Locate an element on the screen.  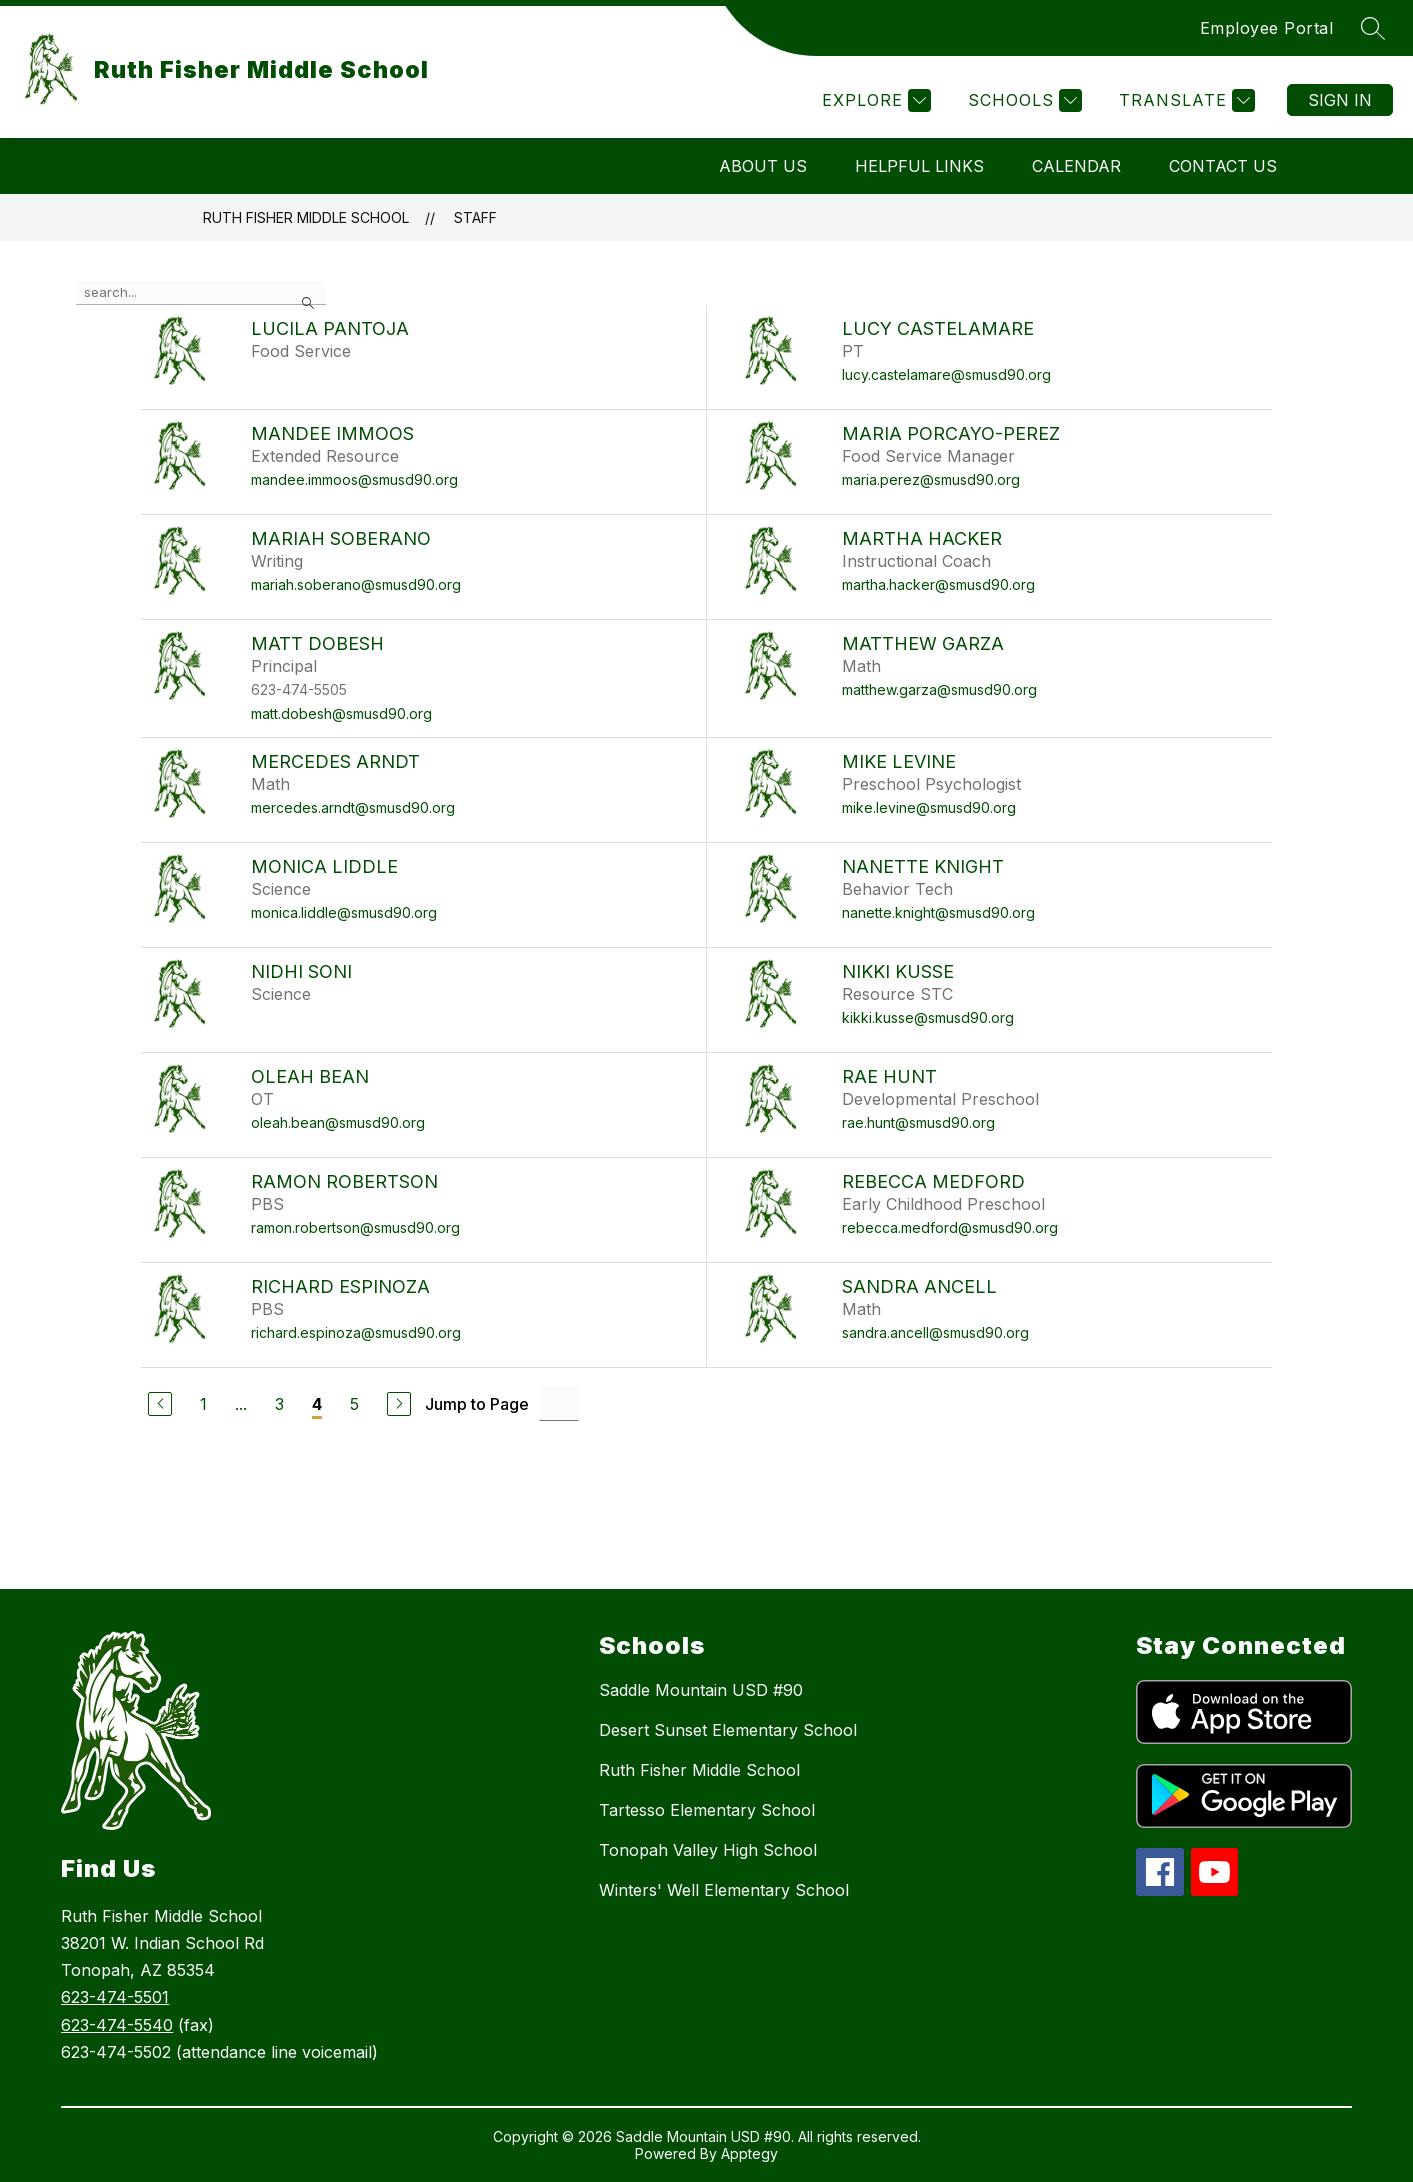
623-474-5501 is located at coordinates (115, 1997).